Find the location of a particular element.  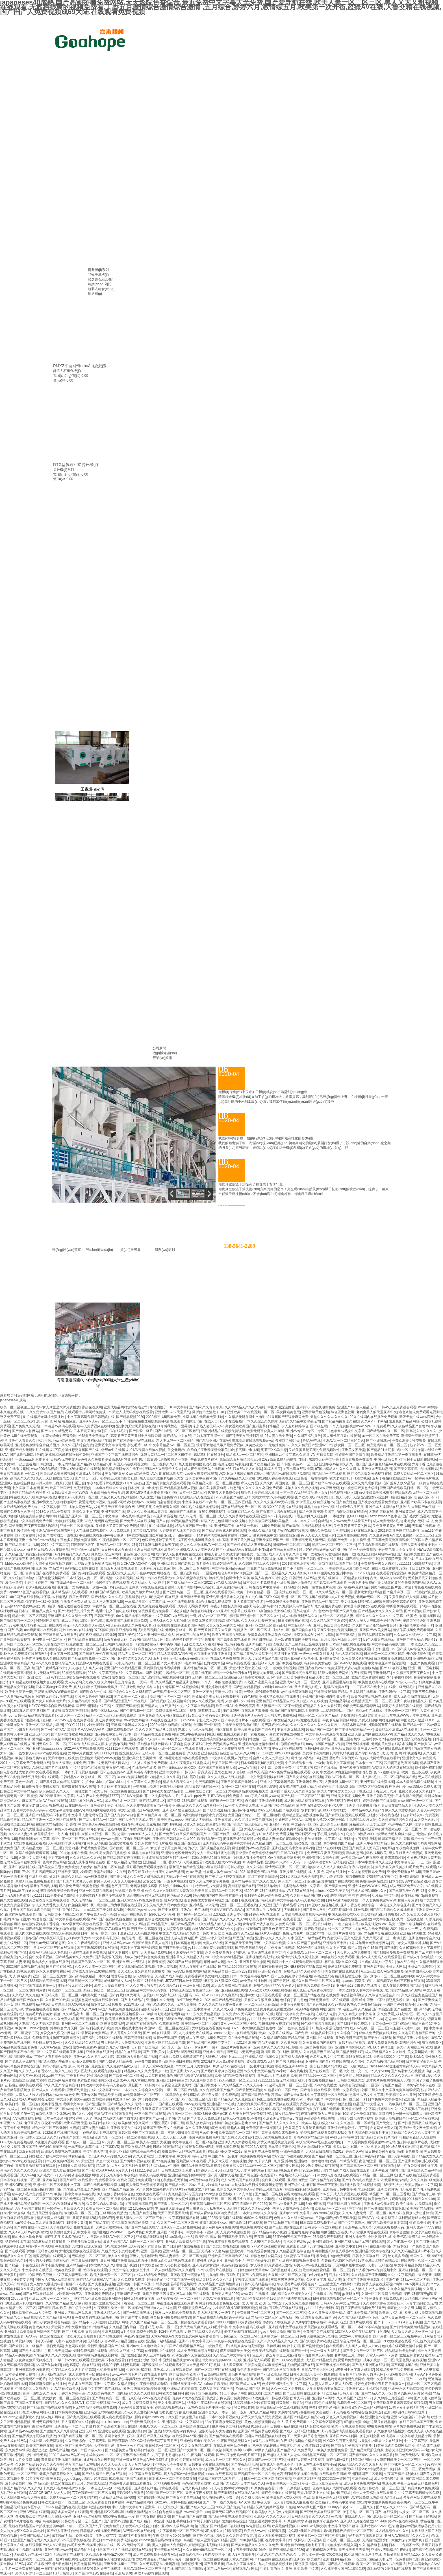

中文字幕人妻无码专区 is located at coordinates (85, 1815).